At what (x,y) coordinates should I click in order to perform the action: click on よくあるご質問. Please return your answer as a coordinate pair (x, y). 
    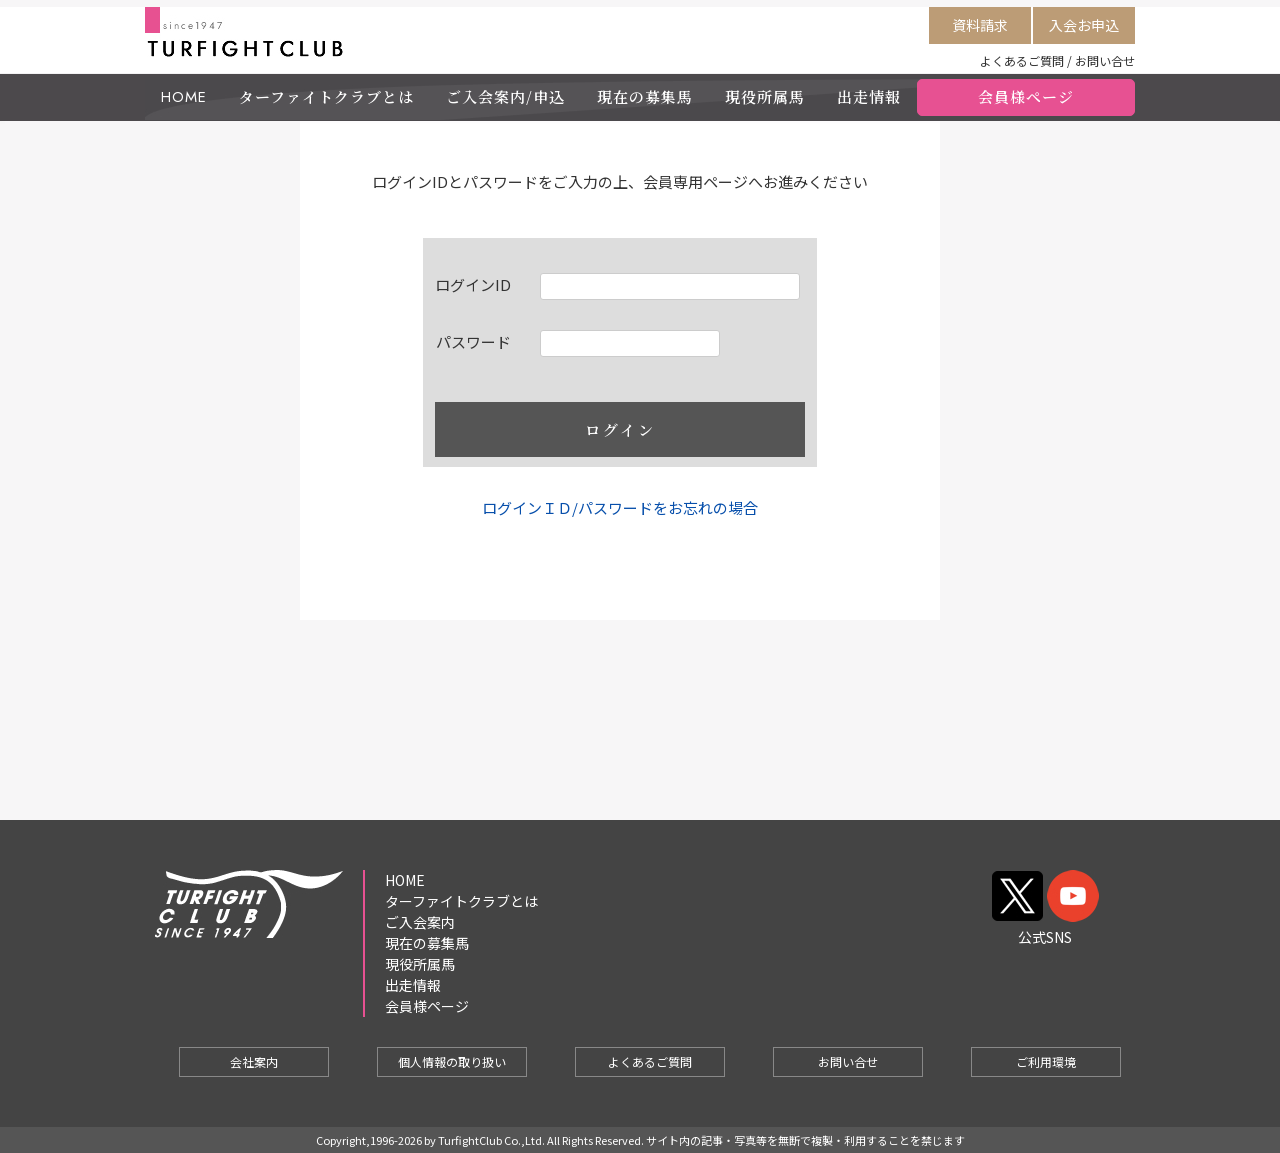
    Looking at the image, I should click on (1022, 60).